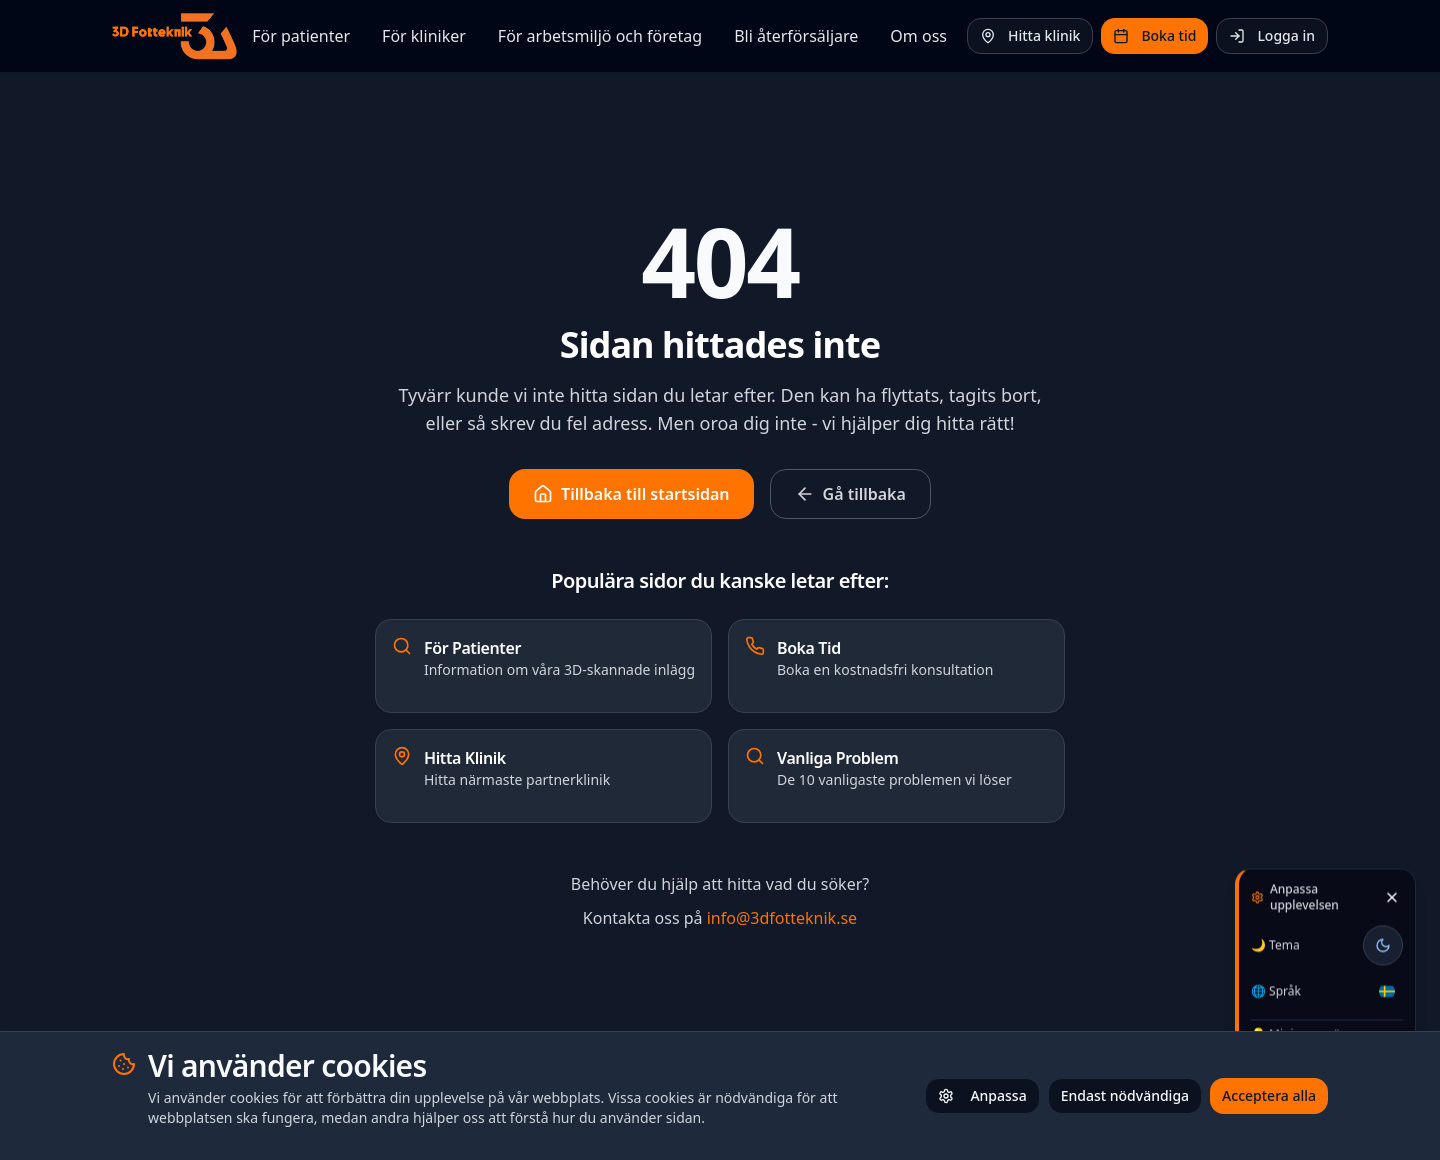  What do you see at coordinates (424, 36) in the screenshot?
I see `För kliniker` at bounding box center [424, 36].